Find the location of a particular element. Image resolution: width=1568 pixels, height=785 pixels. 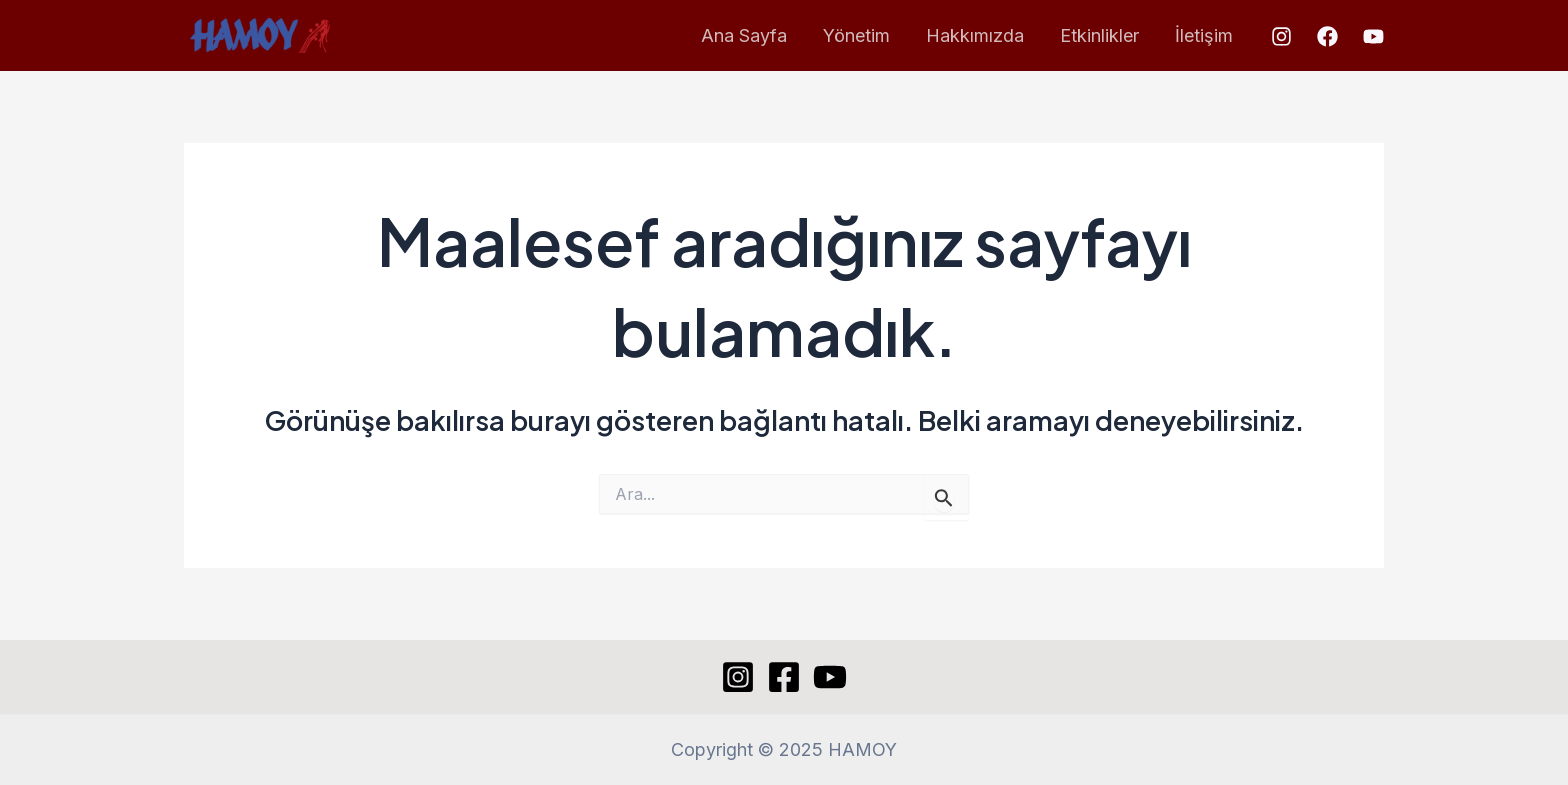

İletişim is located at coordinates (1204, 35).